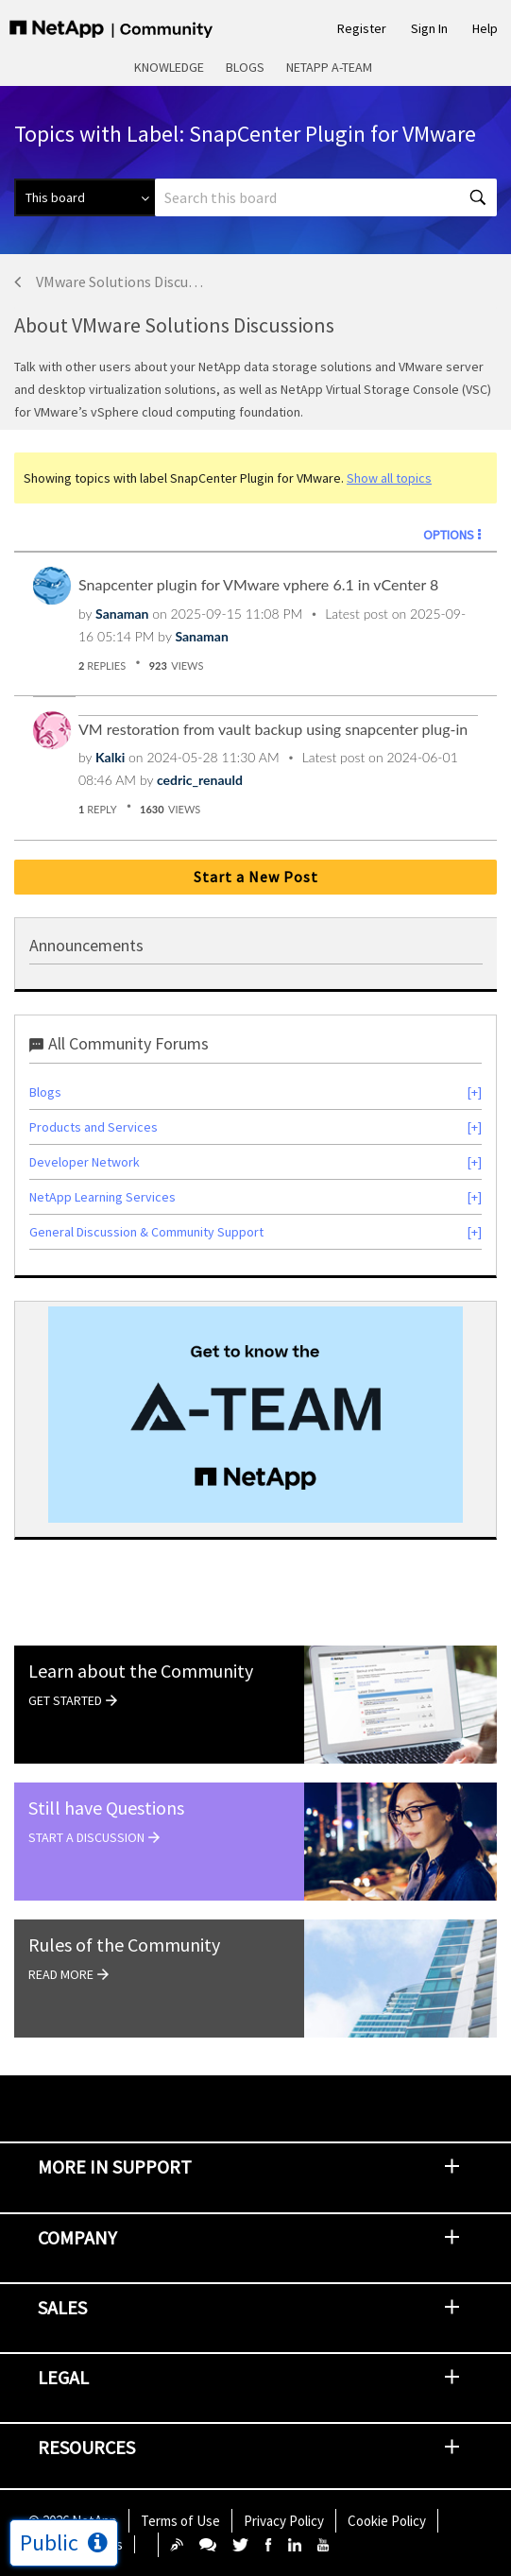  Describe the element at coordinates (180, 2521) in the screenshot. I see `Terms of Use` at that location.